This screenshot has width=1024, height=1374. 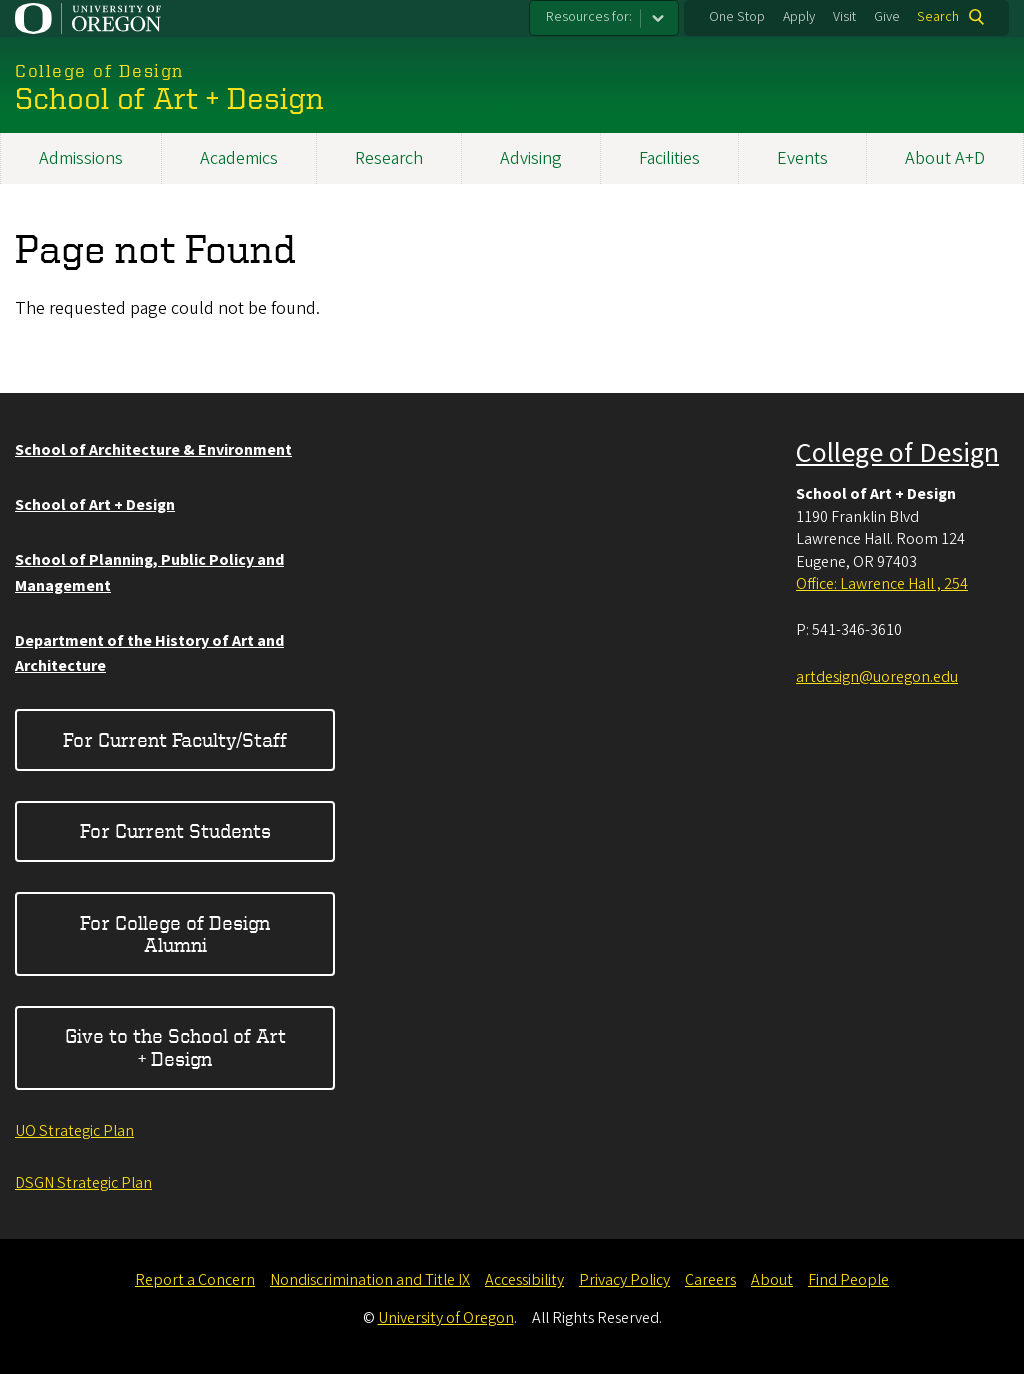 I want to click on For Current Faculty/Staff, so click(x=175, y=739).